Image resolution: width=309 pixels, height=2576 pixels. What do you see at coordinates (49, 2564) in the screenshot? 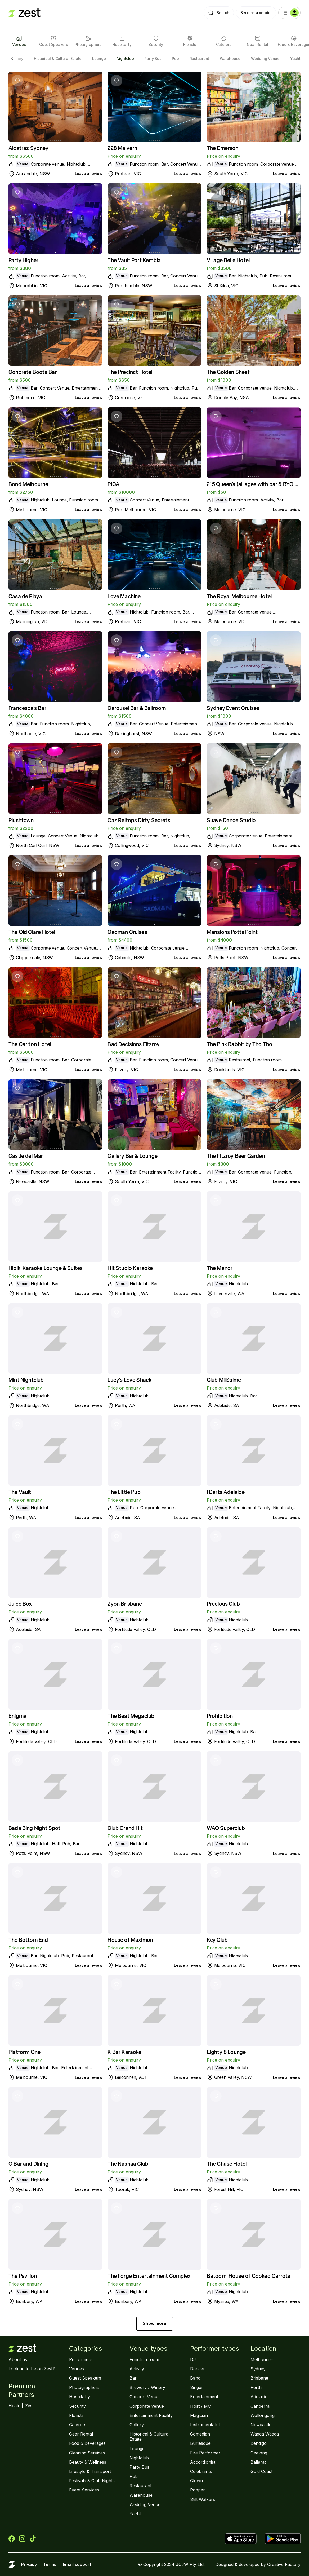
I see `Terms` at bounding box center [49, 2564].